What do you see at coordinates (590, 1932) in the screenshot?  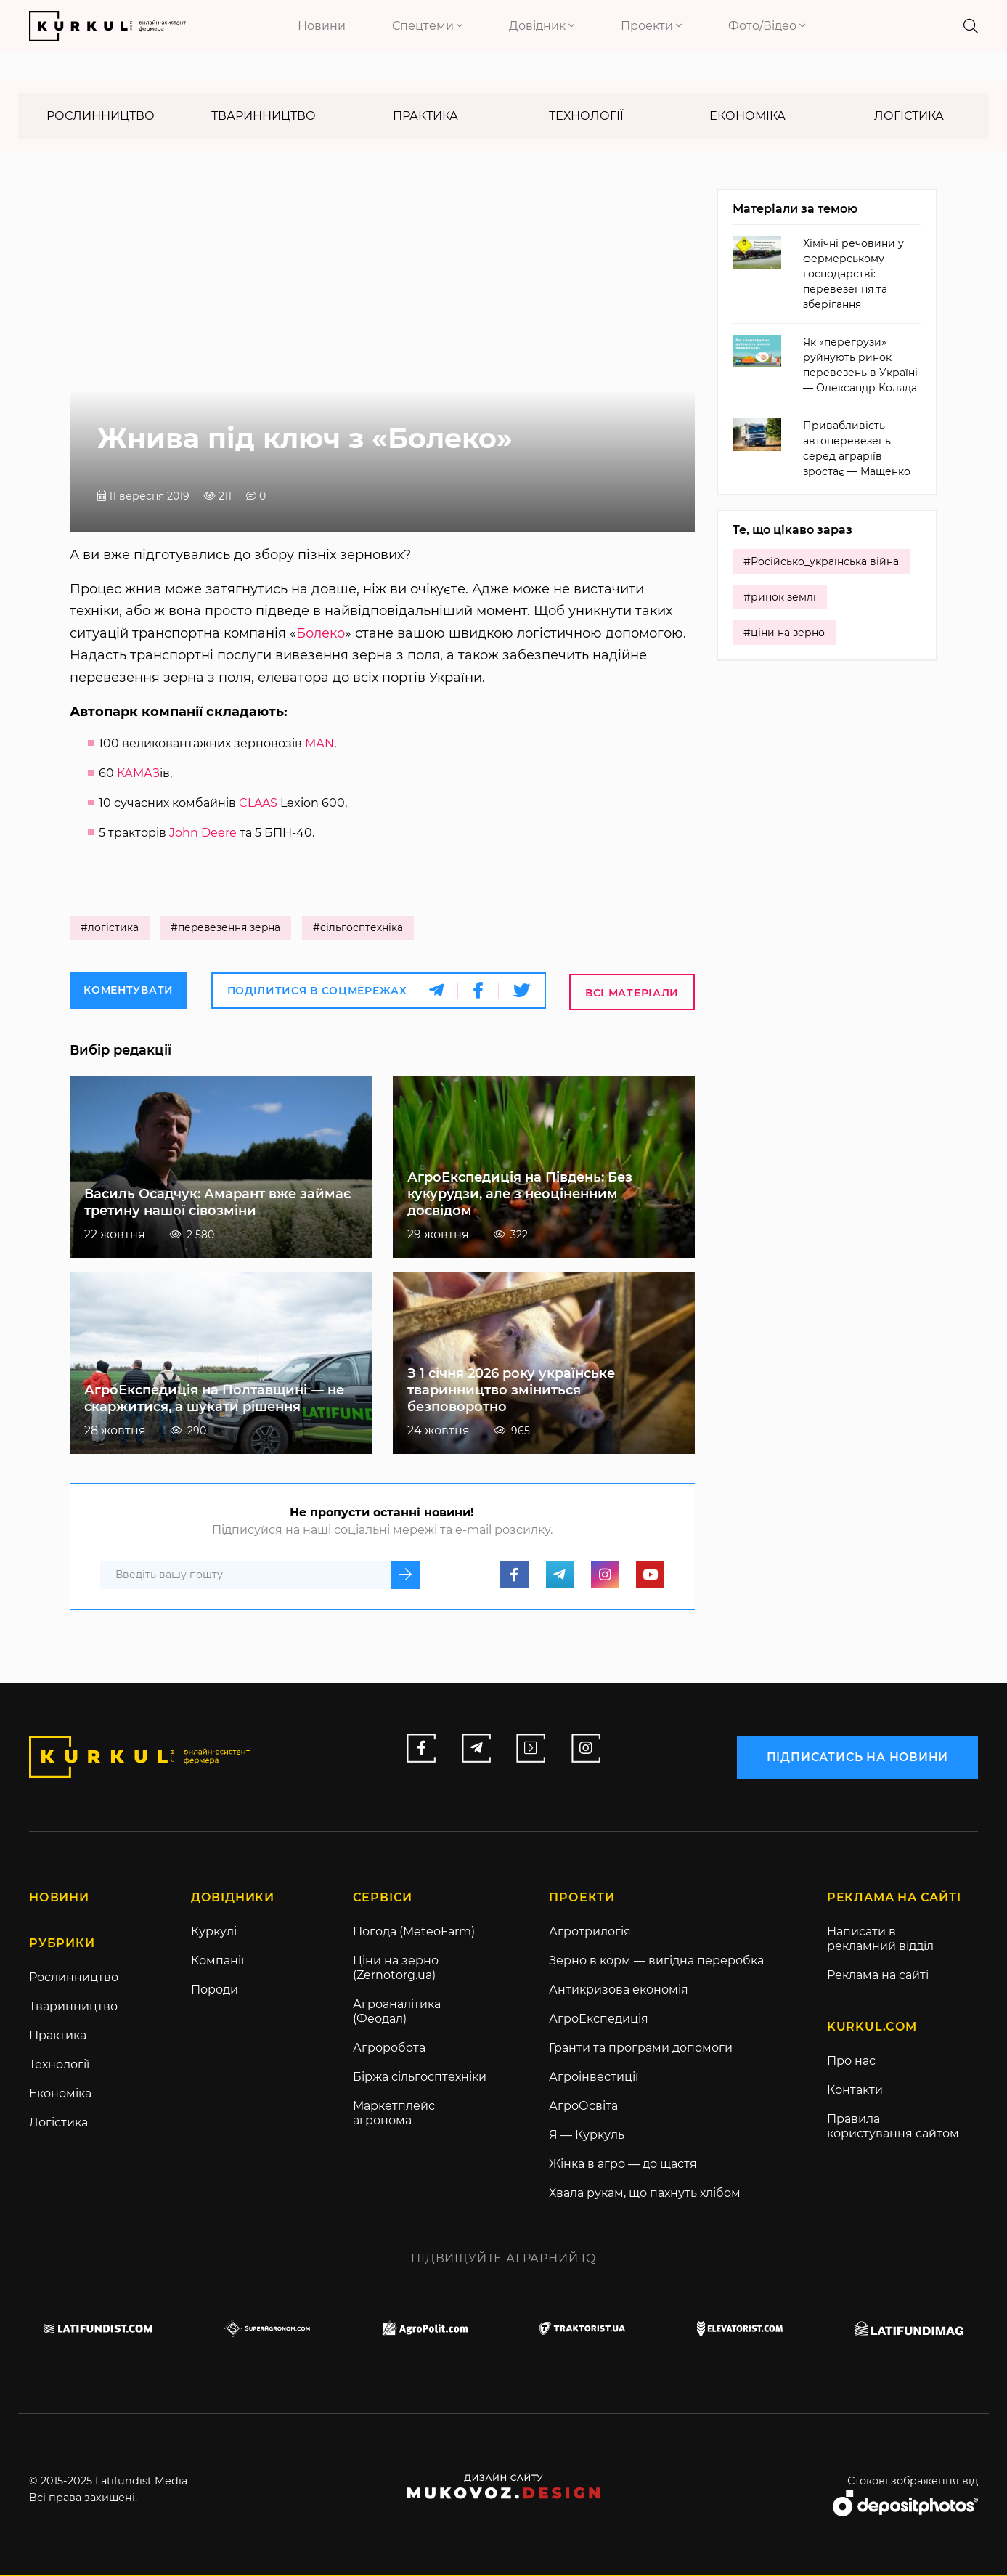 I see `Агротрилогія` at bounding box center [590, 1932].